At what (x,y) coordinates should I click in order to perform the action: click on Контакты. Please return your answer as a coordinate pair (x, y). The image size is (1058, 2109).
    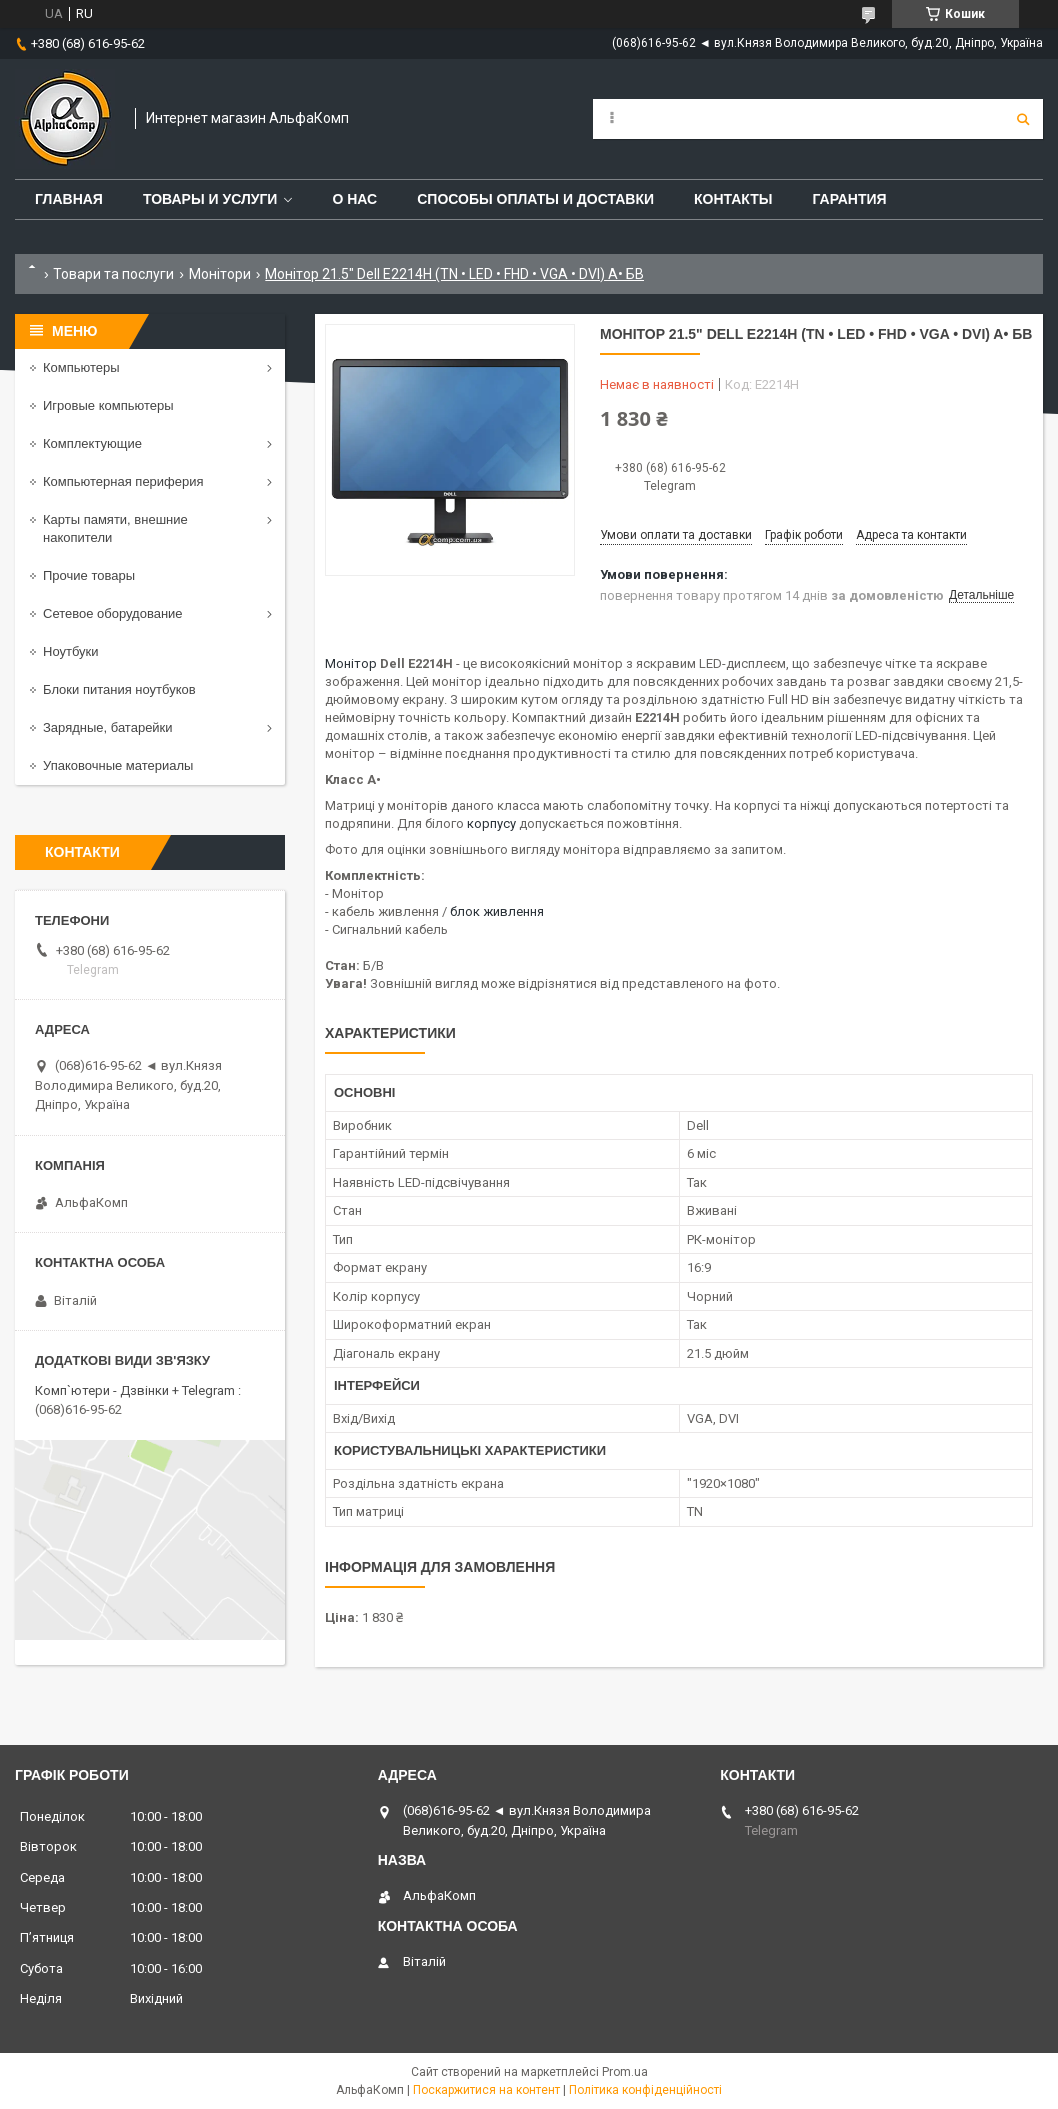
    Looking at the image, I should click on (733, 199).